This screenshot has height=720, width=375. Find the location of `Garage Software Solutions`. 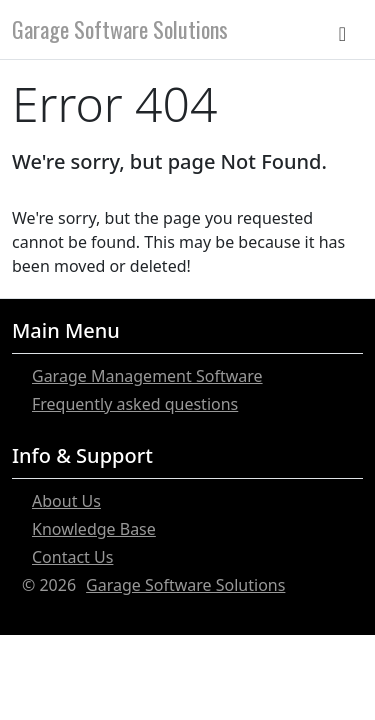

Garage Software Solutions is located at coordinates (120, 29).